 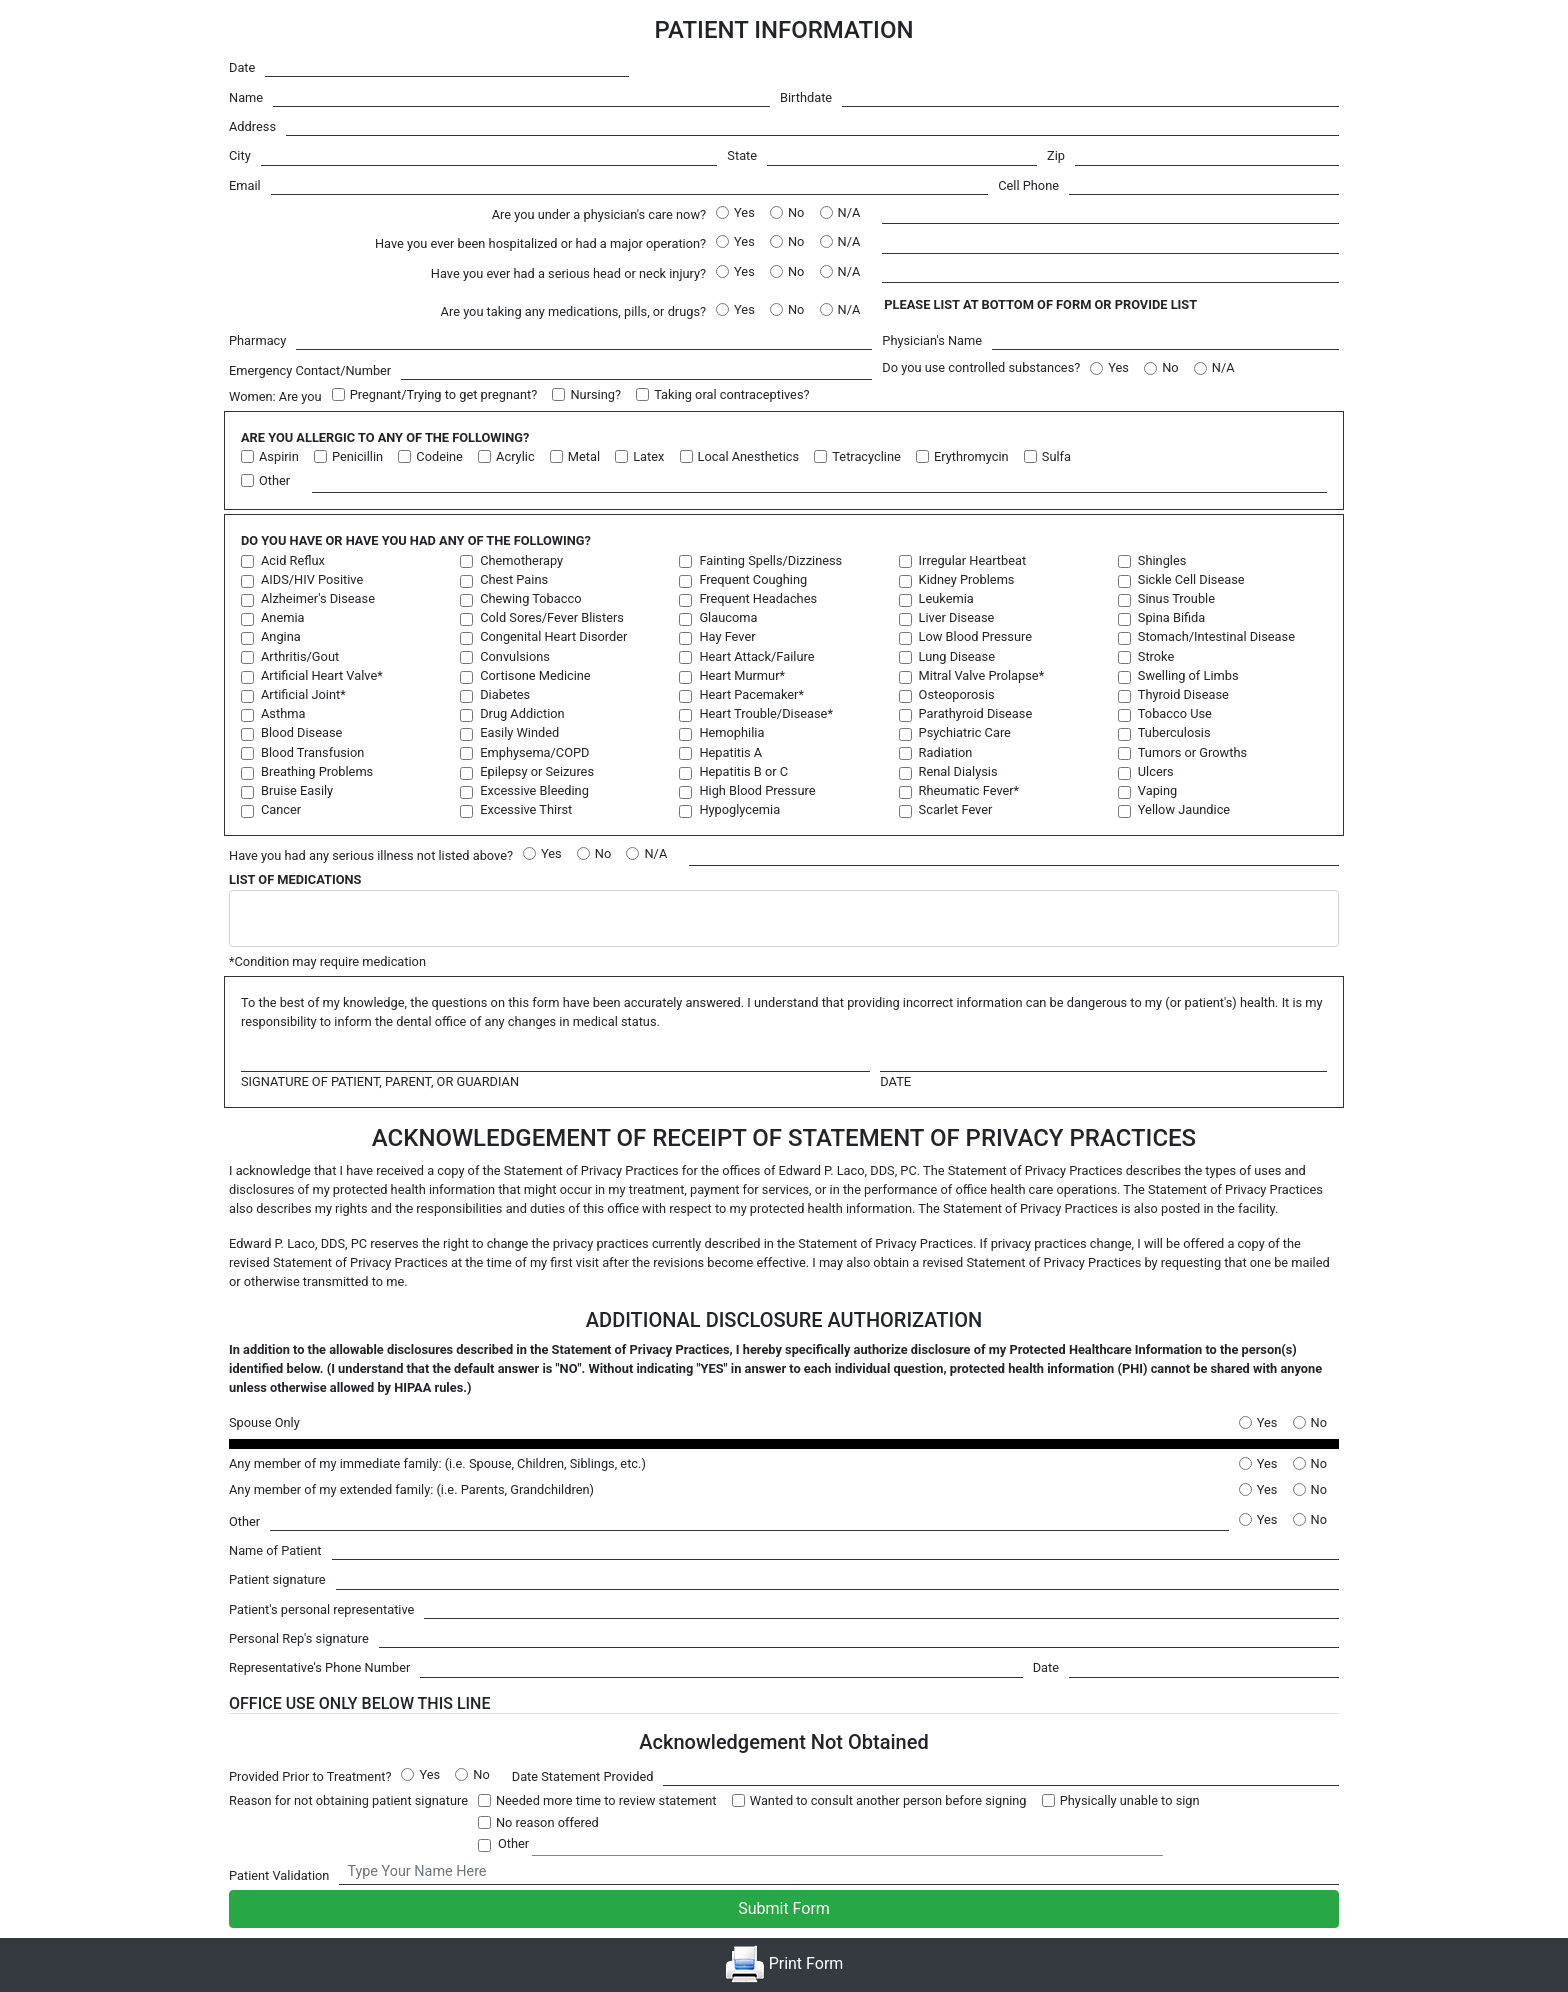 I want to click on Cell Phone, so click(x=1028, y=185).